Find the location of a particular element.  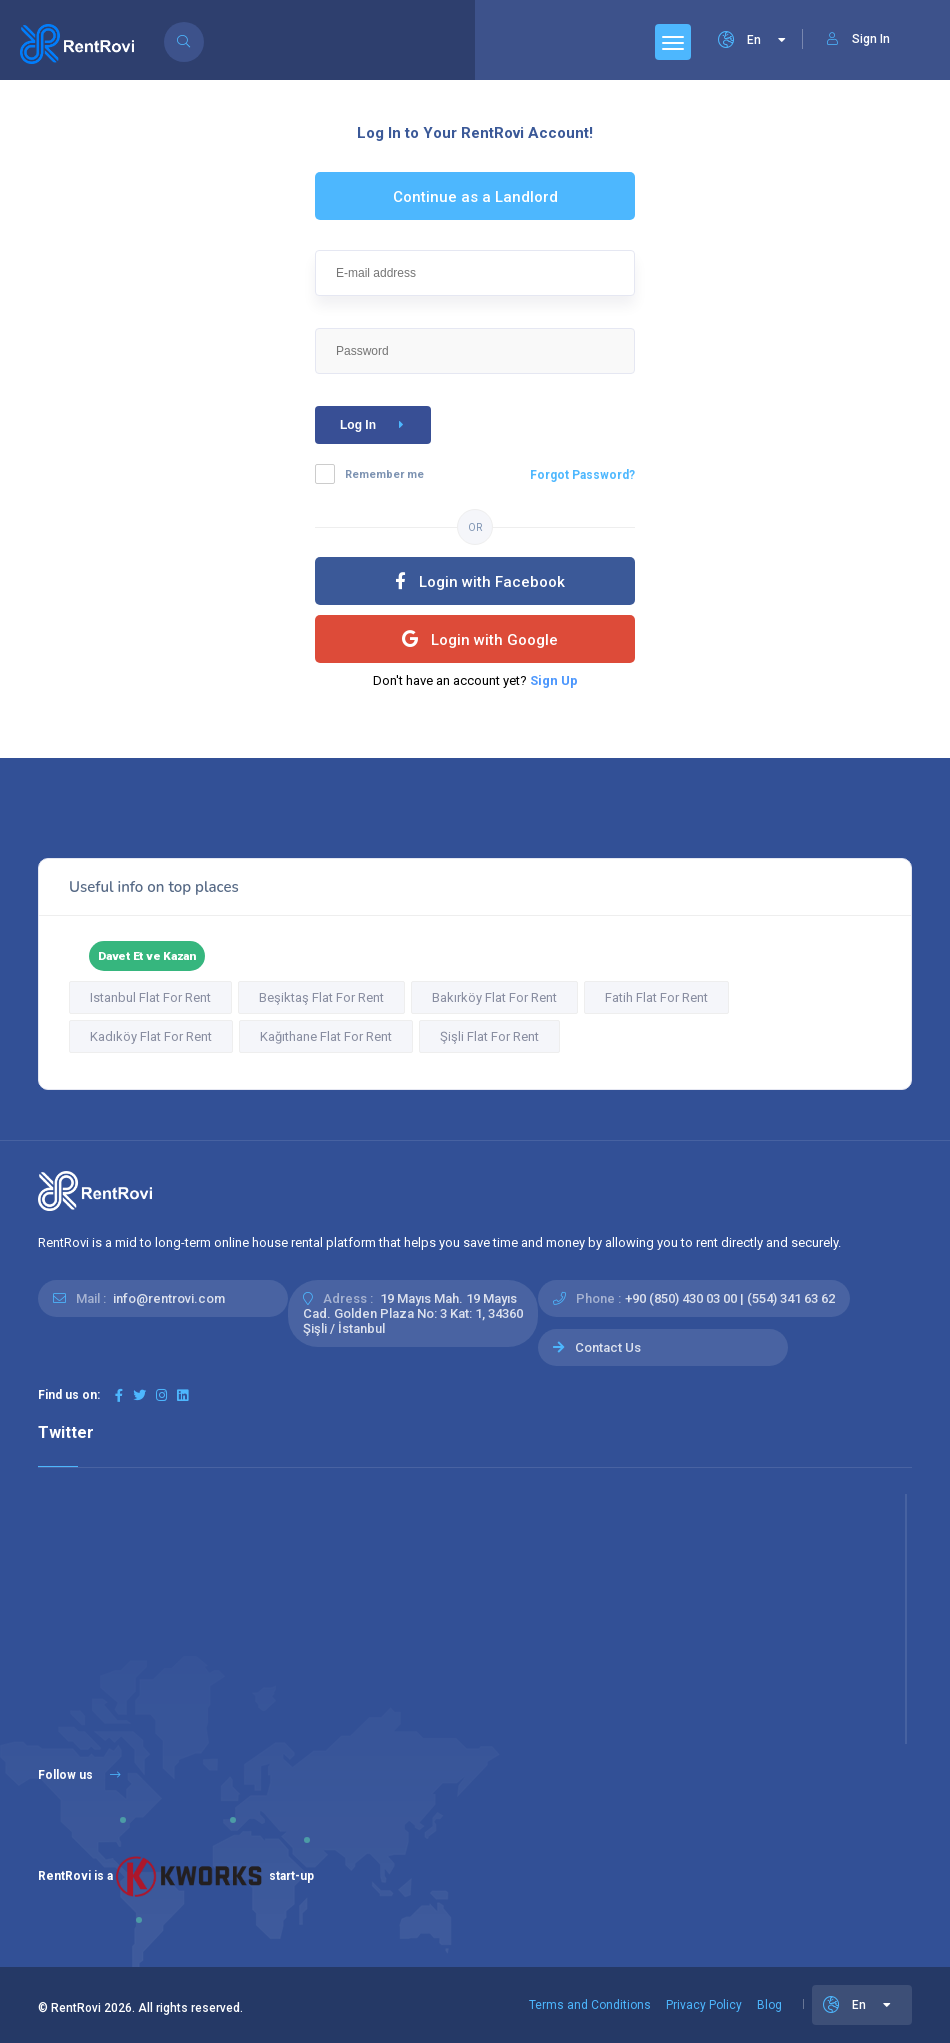

Fatih Flat For Rent is located at coordinates (656, 997).